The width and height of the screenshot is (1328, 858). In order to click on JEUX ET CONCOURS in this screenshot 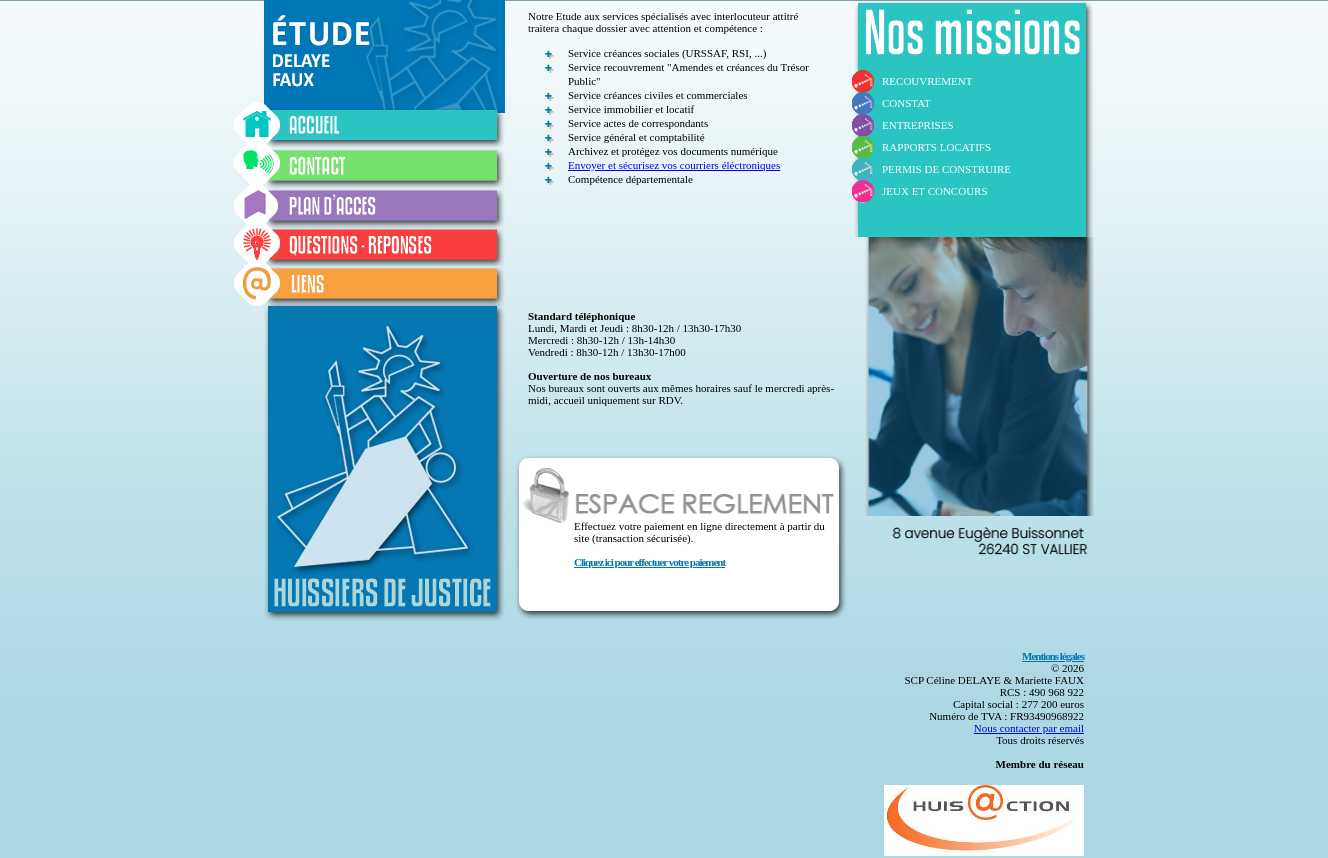, I will do `click(935, 191)`.